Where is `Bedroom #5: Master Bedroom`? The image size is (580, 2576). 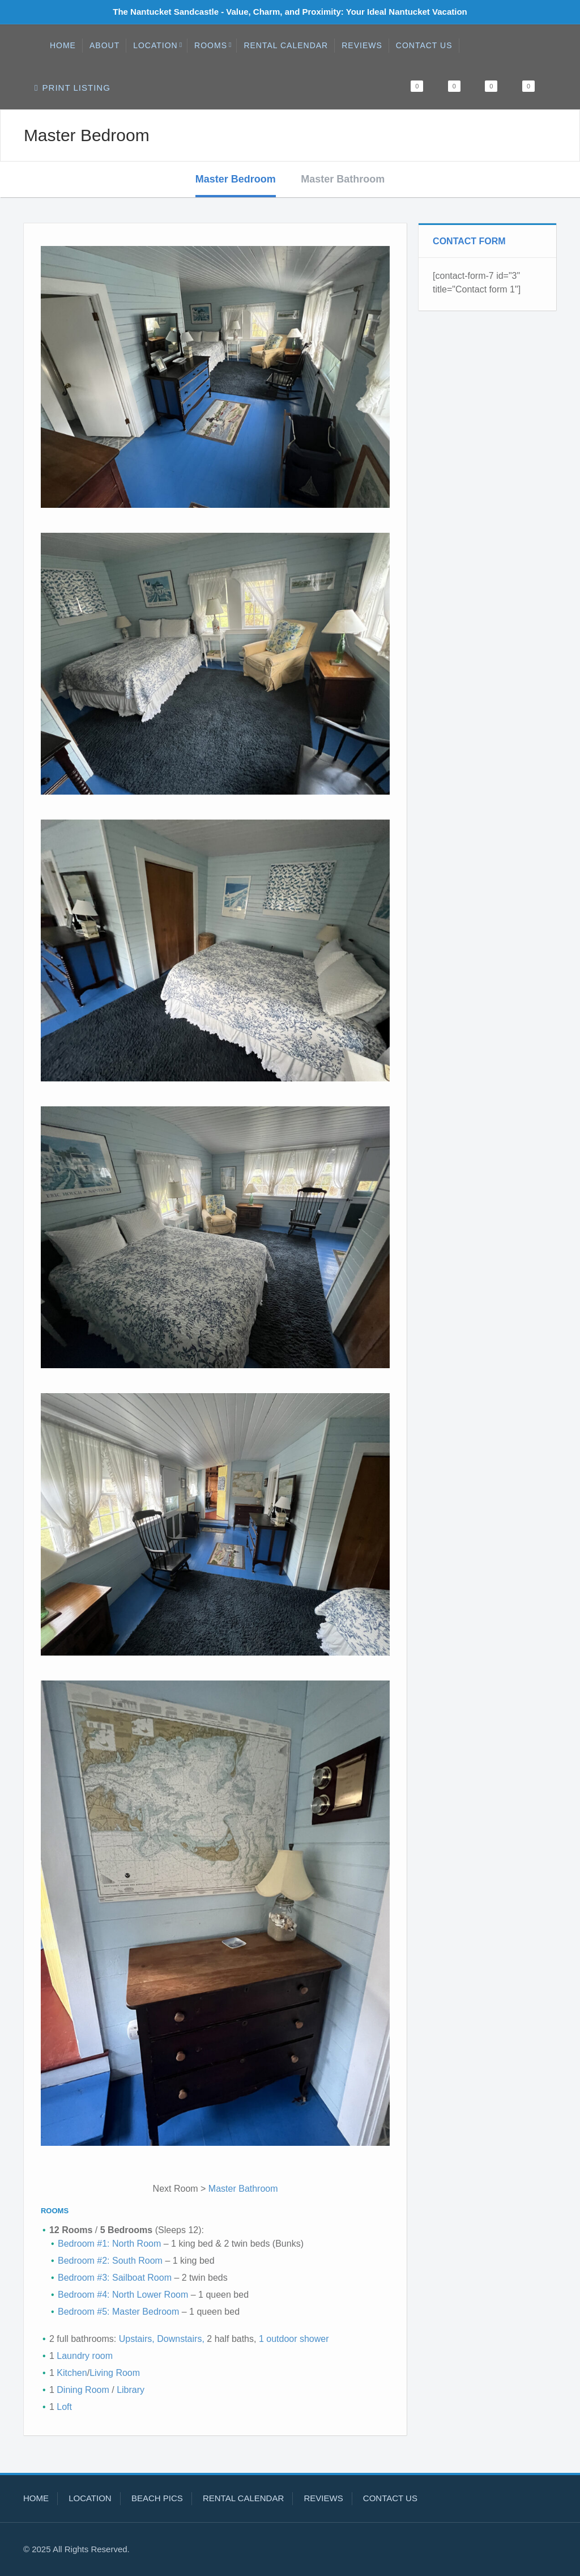 Bedroom #5: Master Bedroom is located at coordinates (118, 2311).